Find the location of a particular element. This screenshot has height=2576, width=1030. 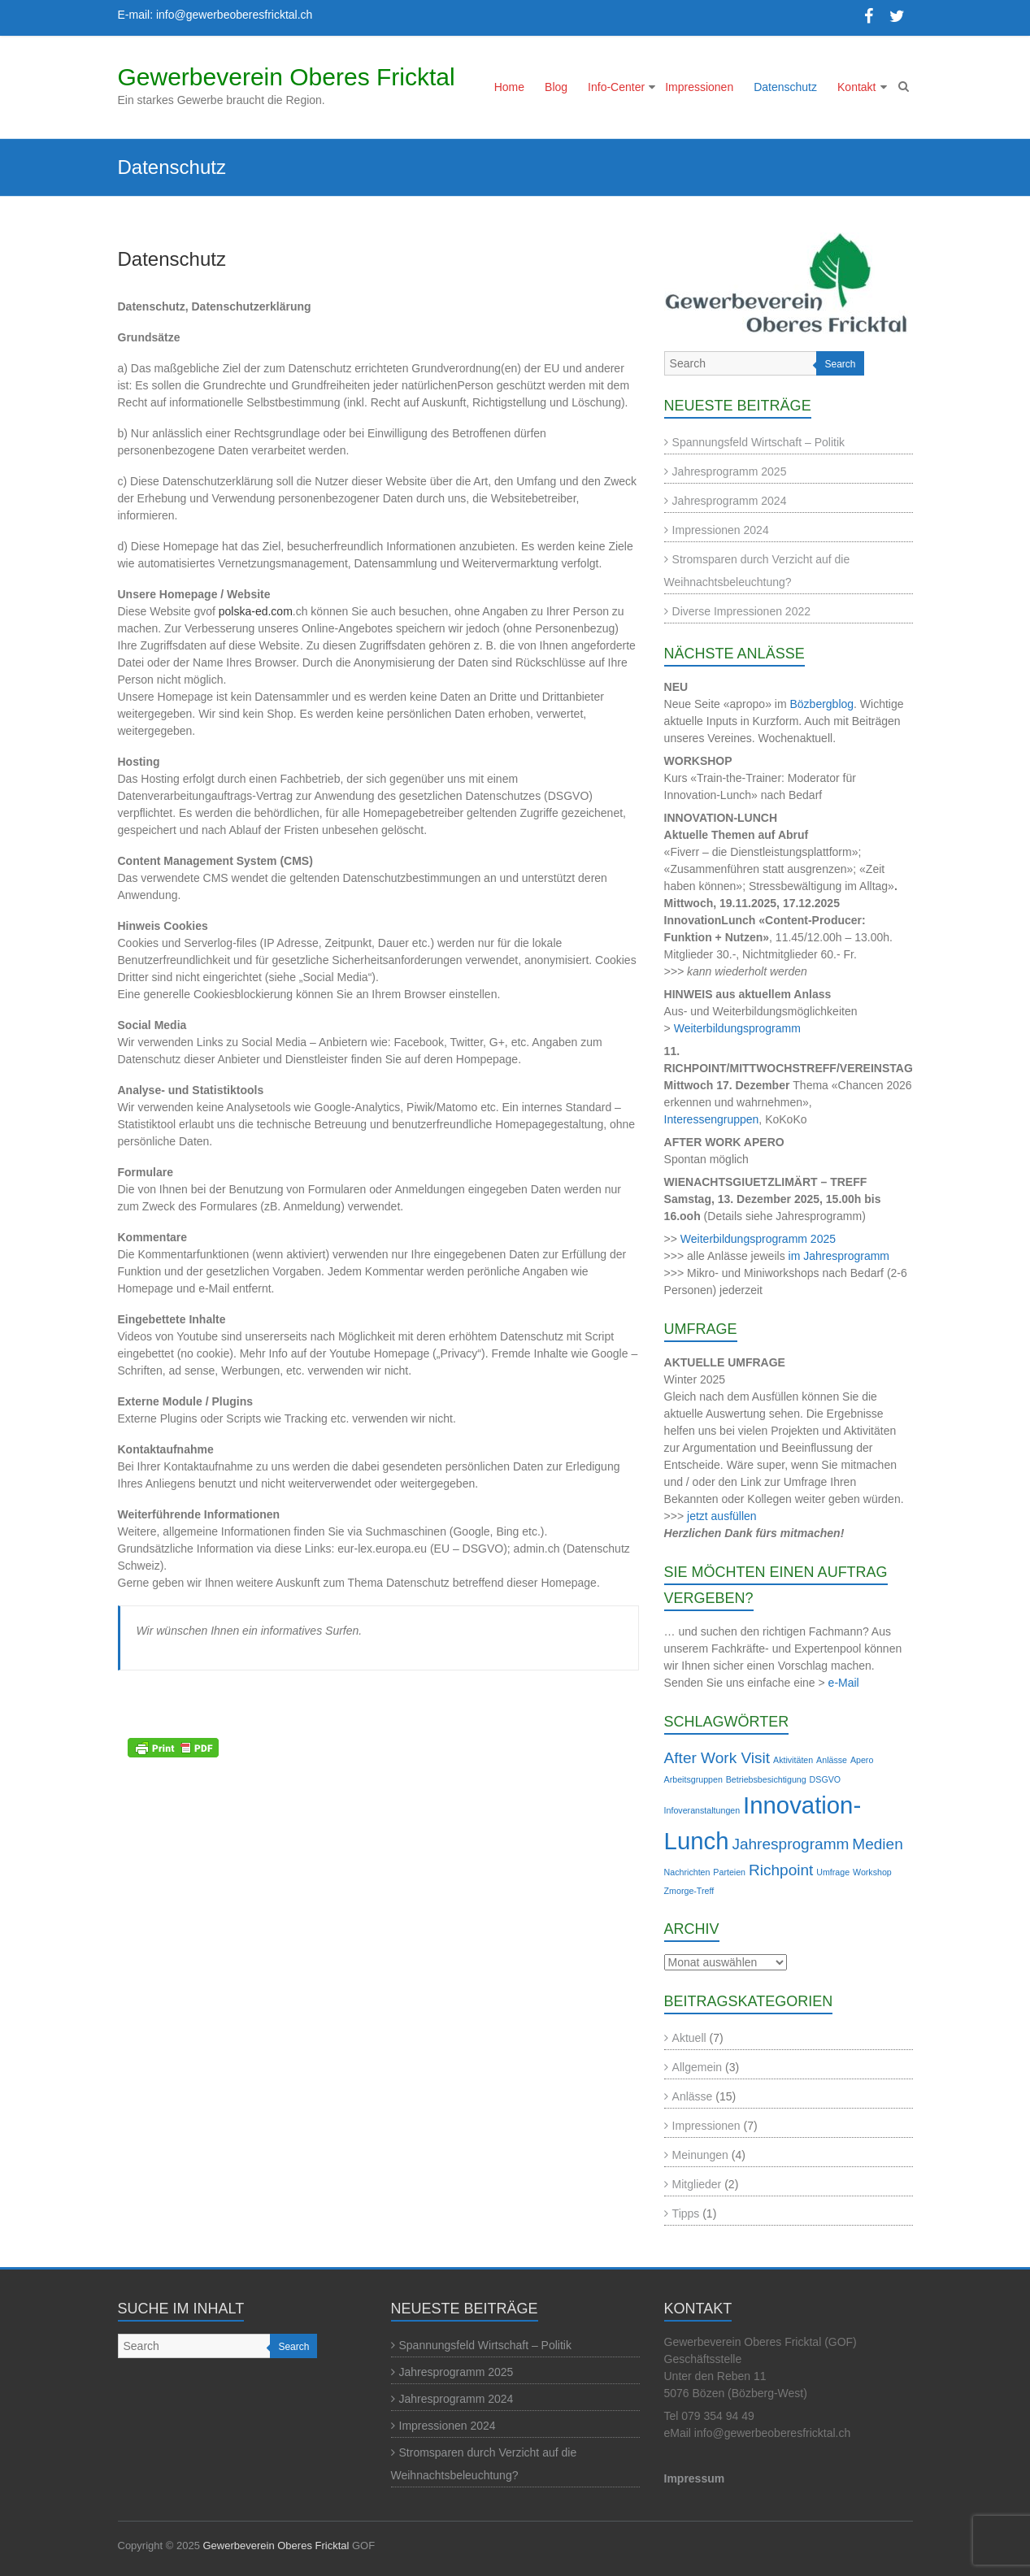

Diverse Impressionen 2022 is located at coordinates (741, 611).